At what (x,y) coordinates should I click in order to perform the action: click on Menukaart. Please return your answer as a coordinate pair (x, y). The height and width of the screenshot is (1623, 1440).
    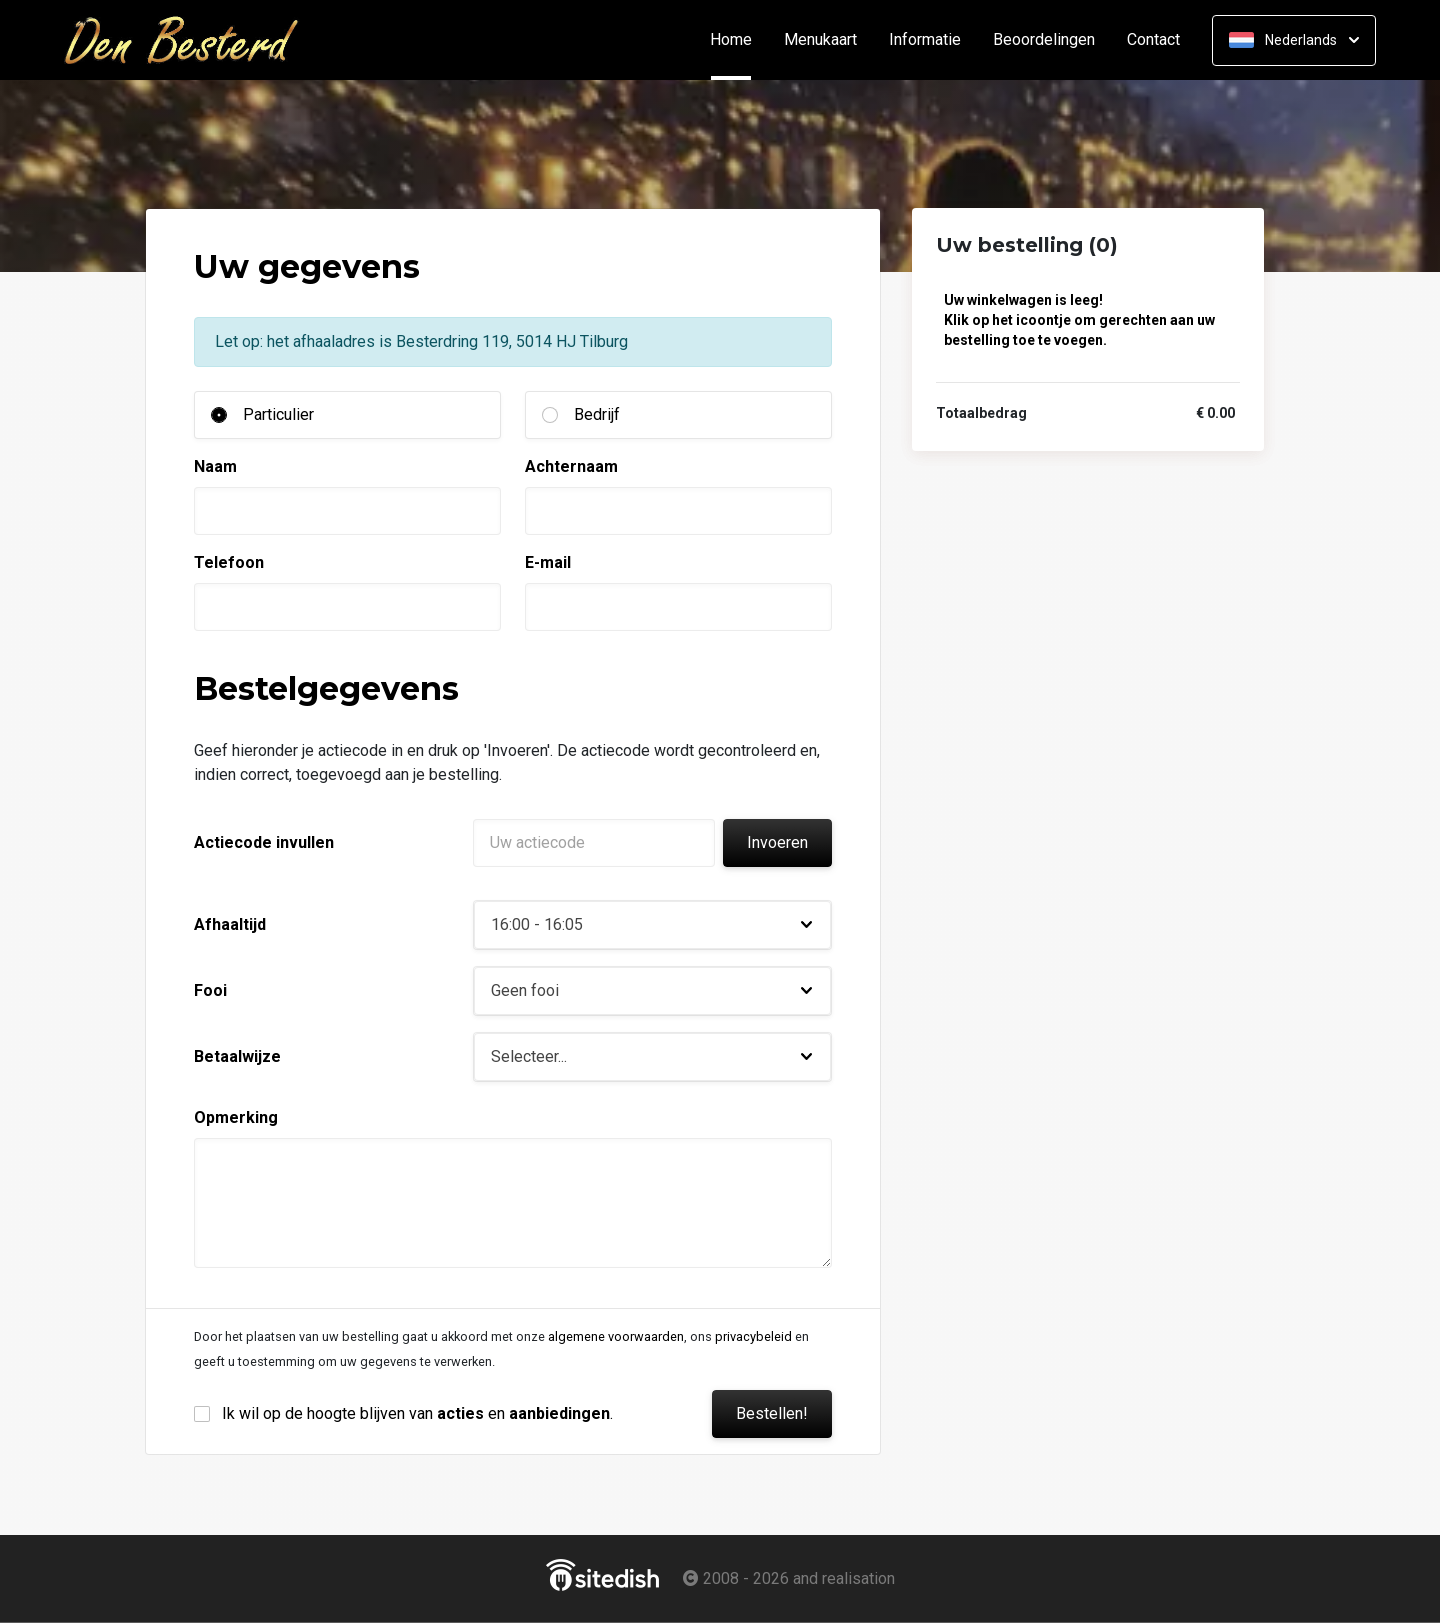
    Looking at the image, I should click on (820, 40).